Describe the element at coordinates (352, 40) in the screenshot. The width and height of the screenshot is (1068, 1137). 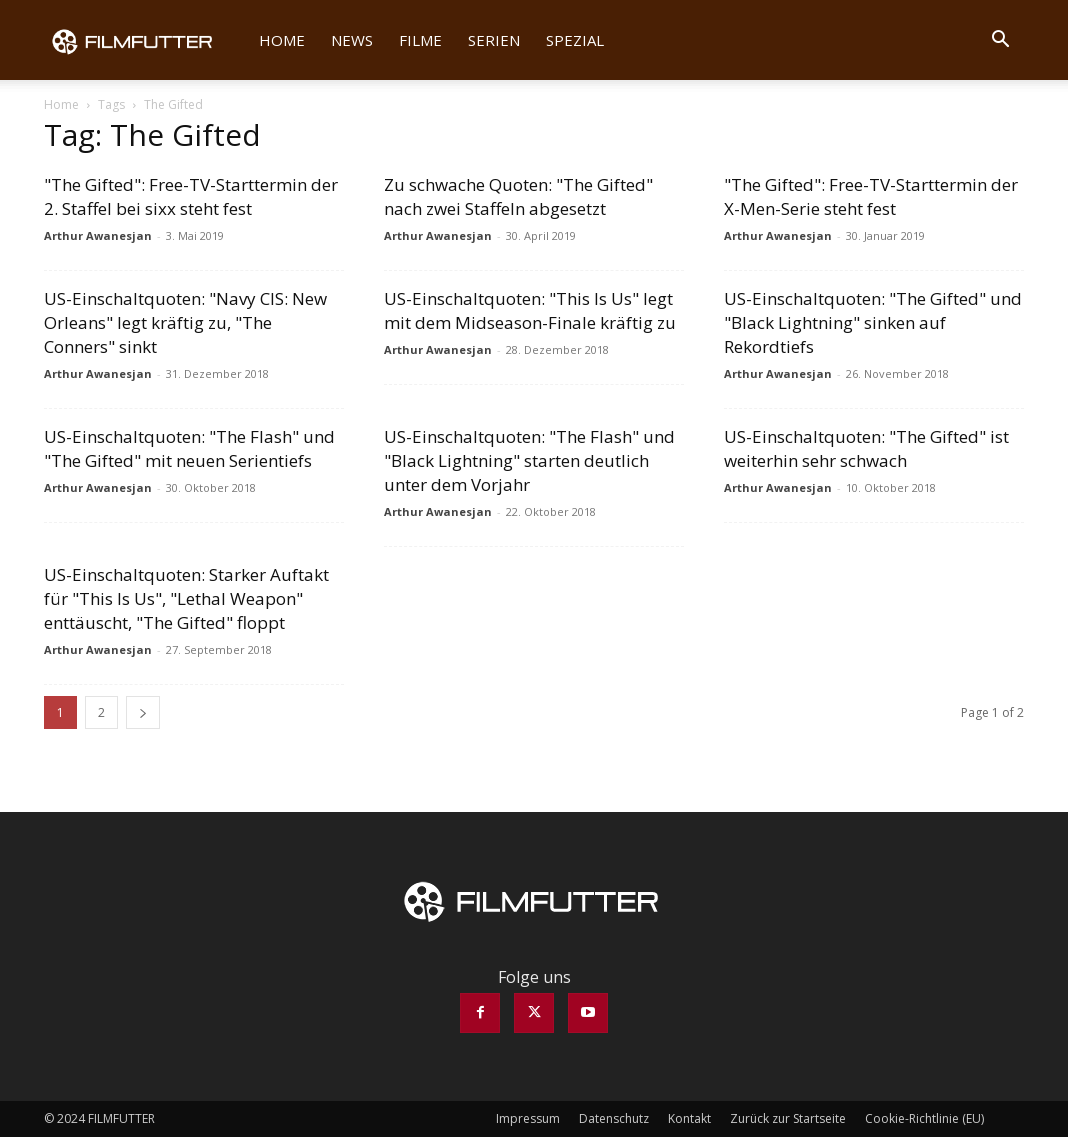
I see `News` at that location.